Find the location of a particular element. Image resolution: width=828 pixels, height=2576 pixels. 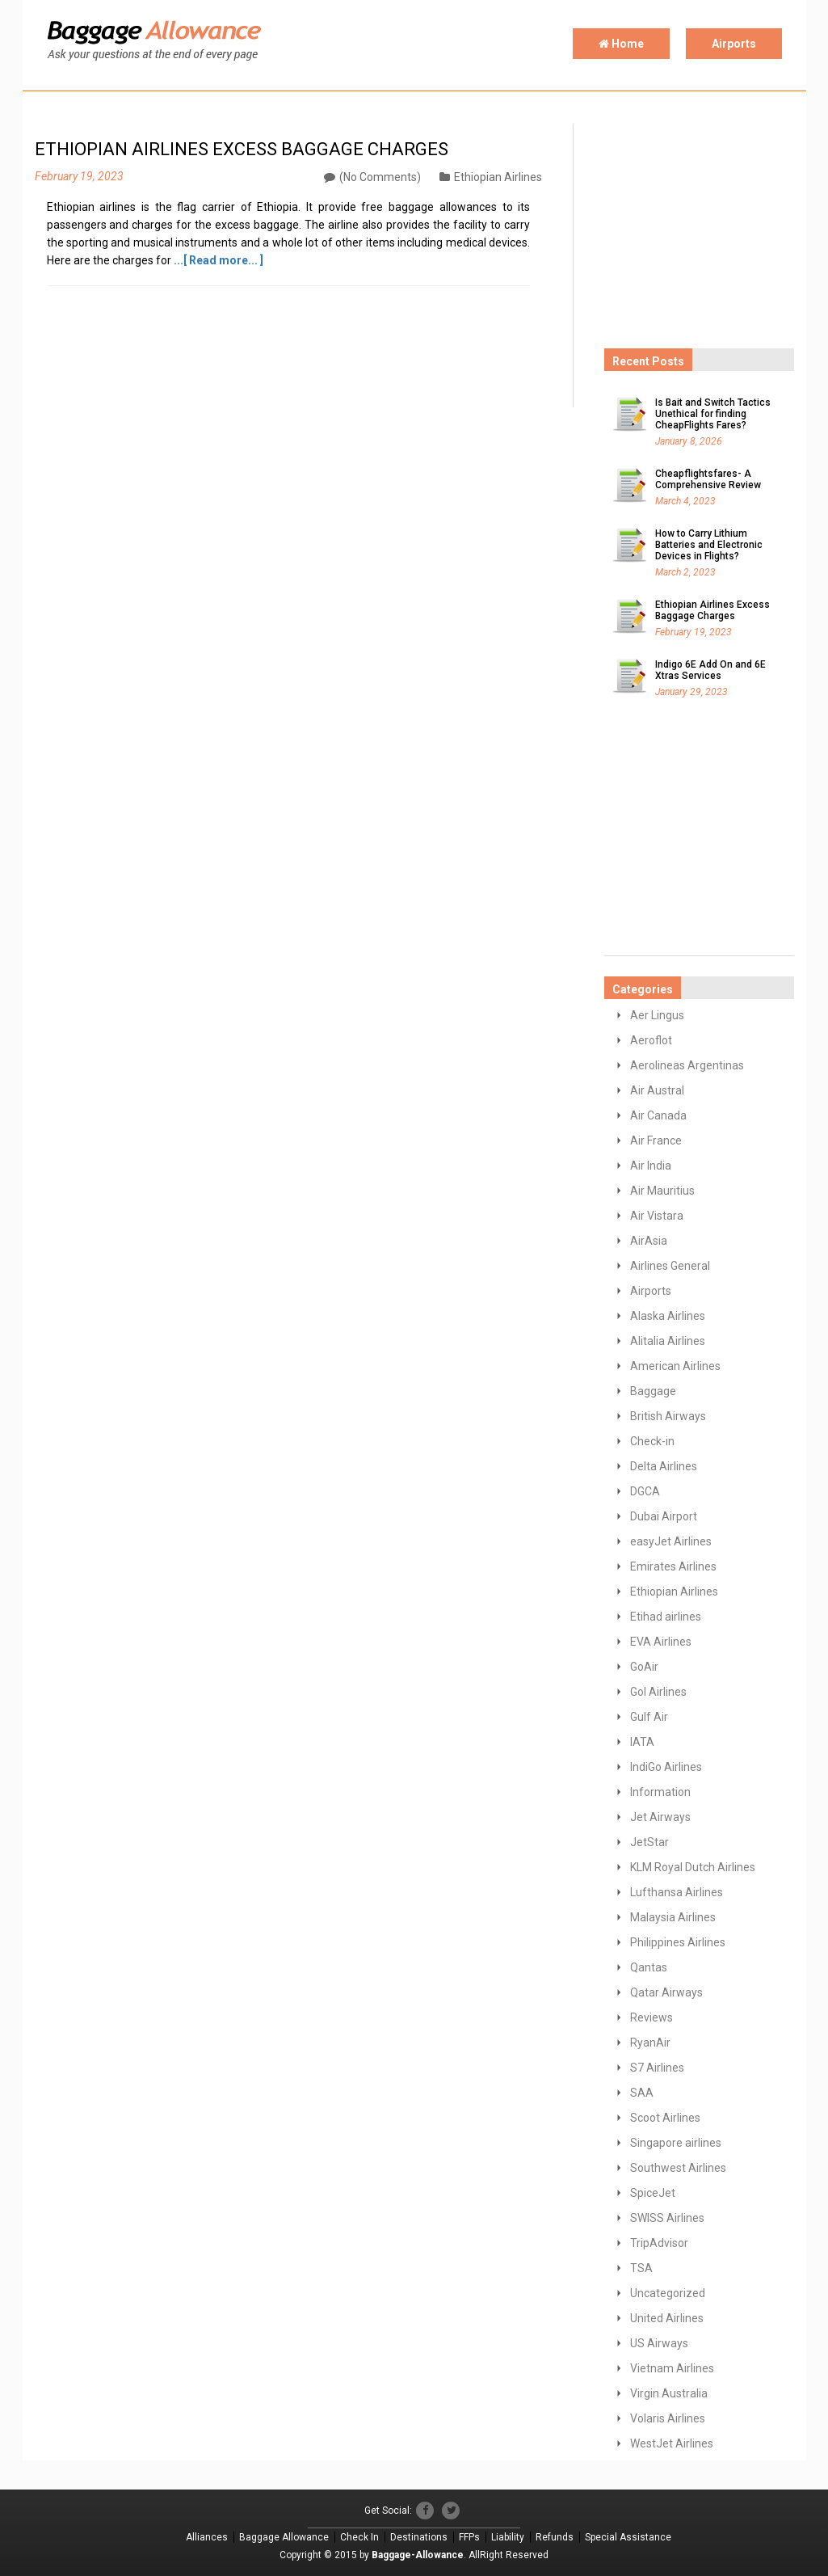

KLM Royal Dutch Airlines is located at coordinates (692, 1867).